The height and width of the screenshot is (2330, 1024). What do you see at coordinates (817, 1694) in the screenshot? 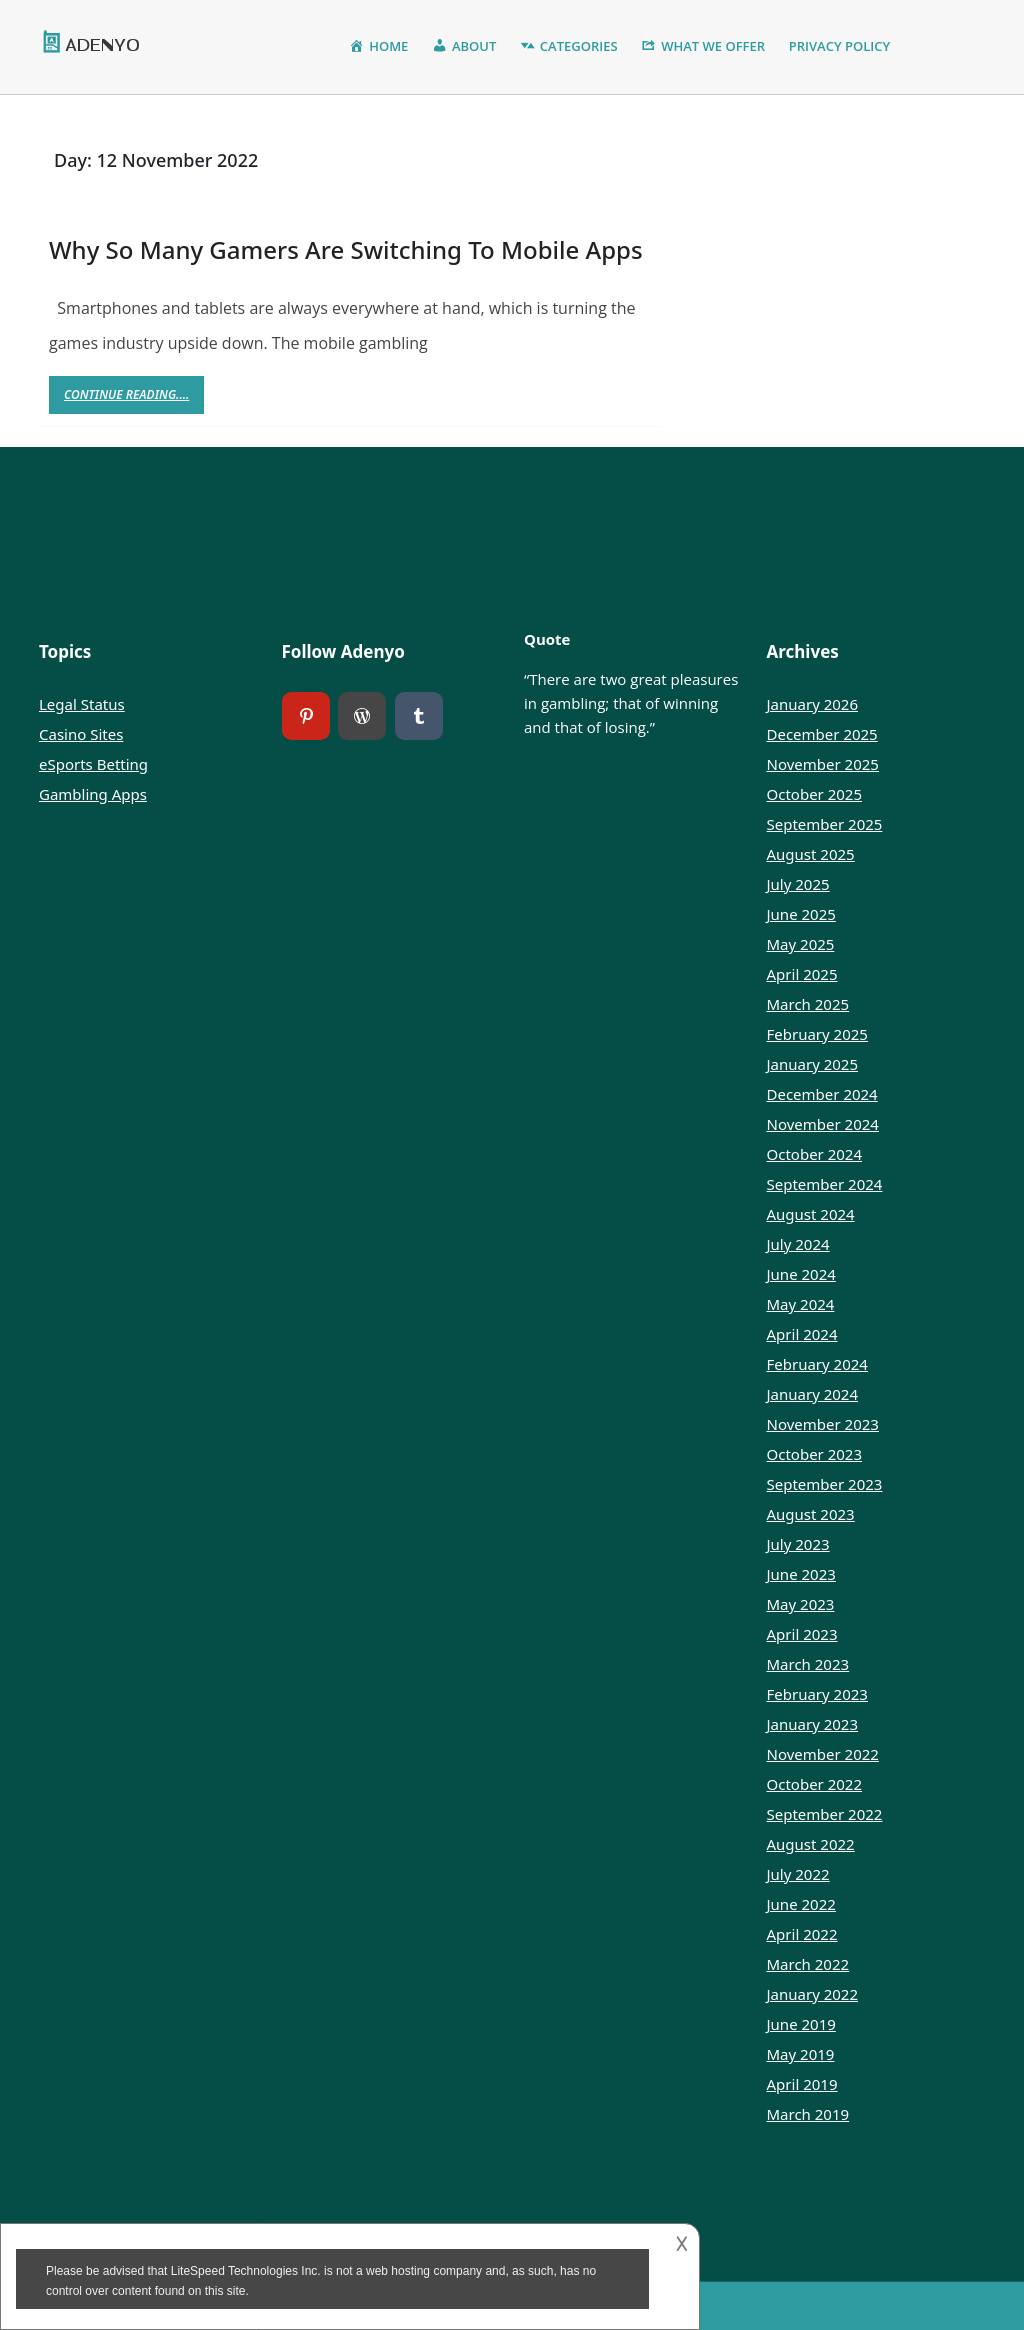
I see `February 2023` at bounding box center [817, 1694].